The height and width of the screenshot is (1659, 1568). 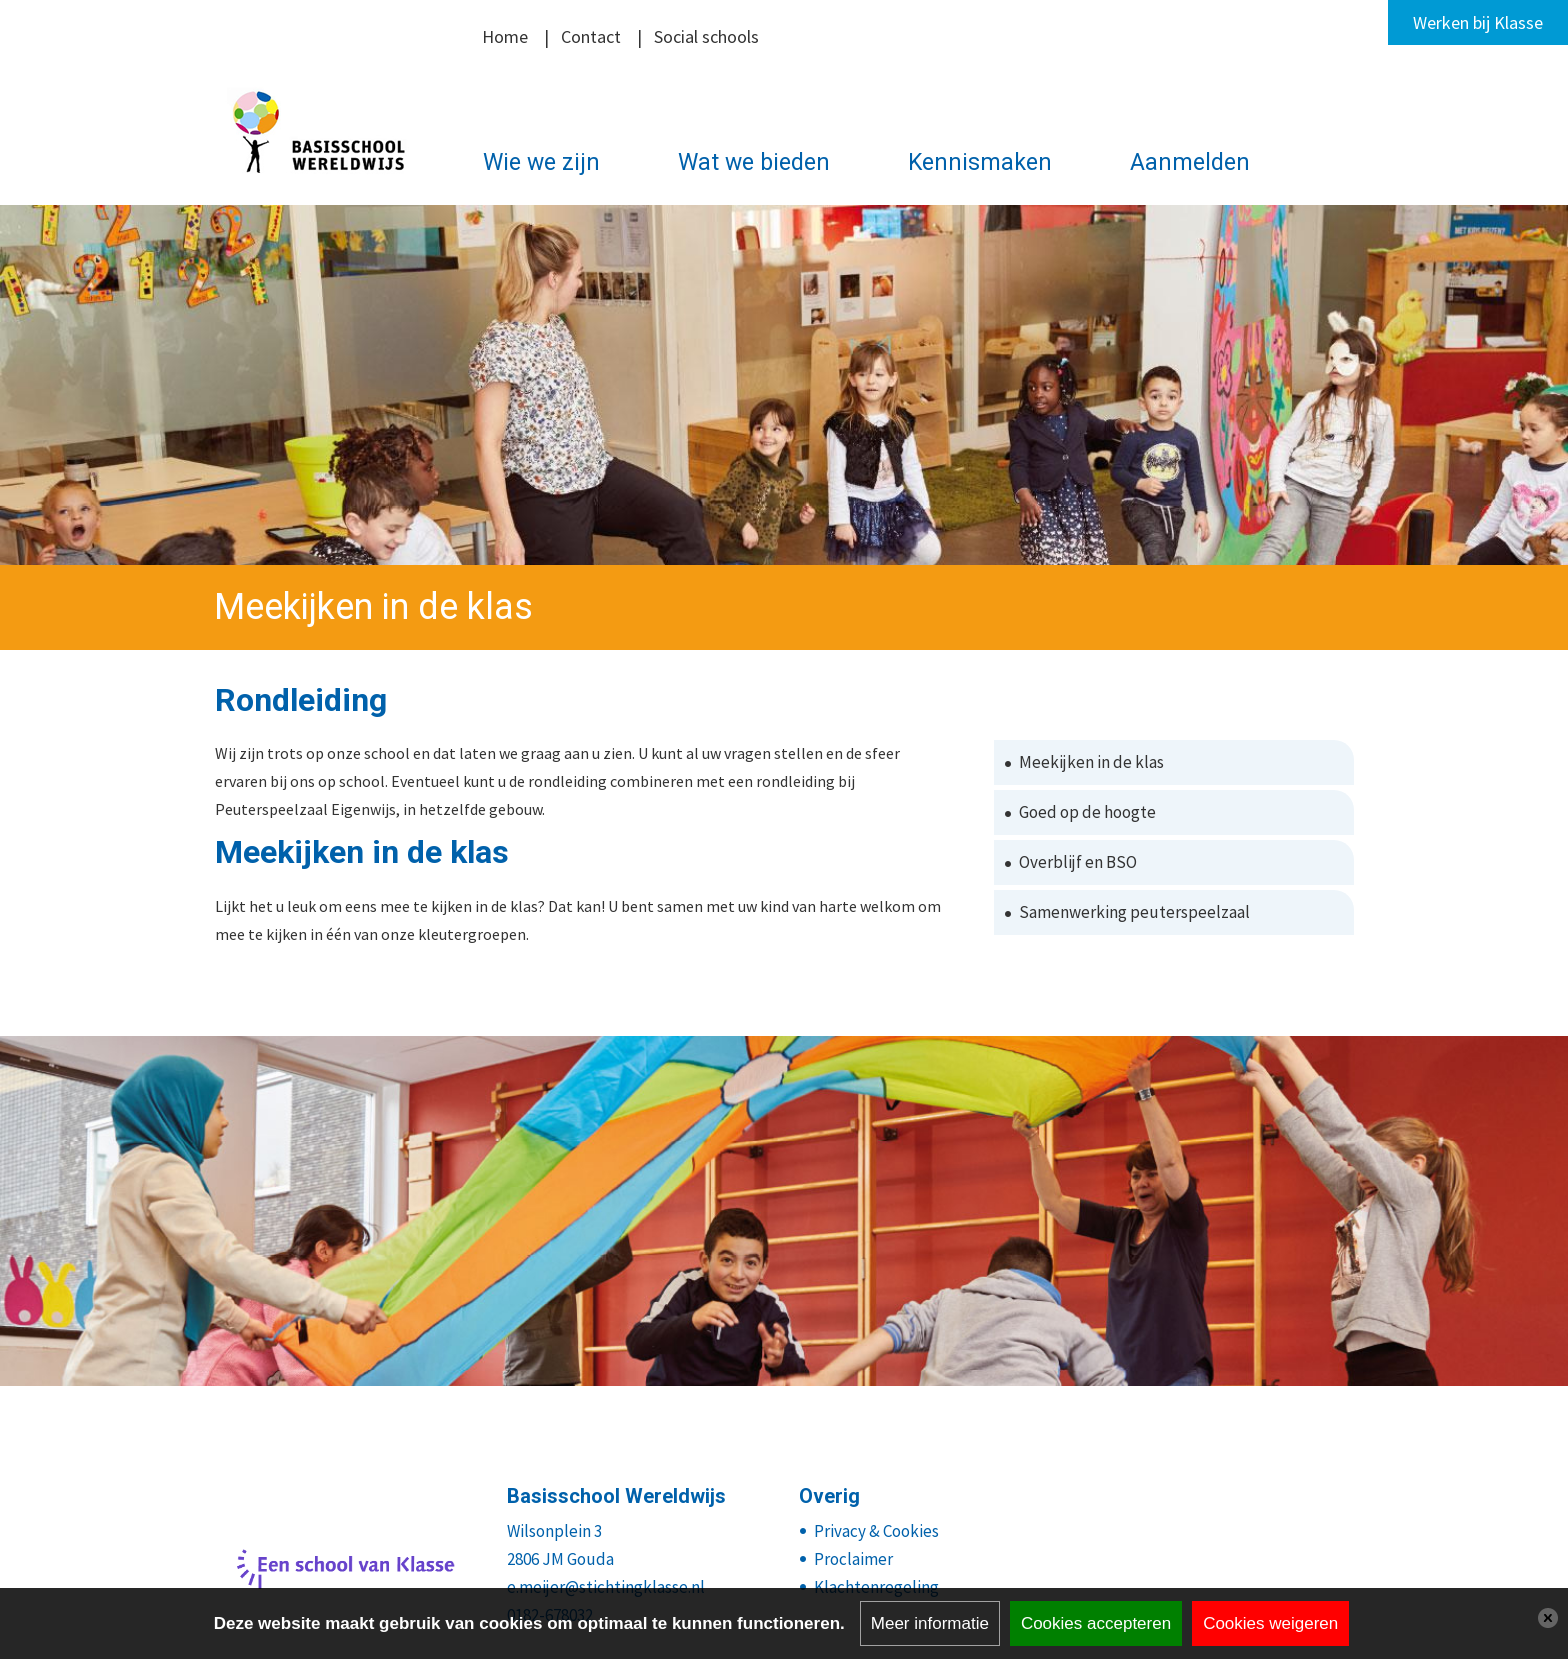 I want to click on Home, so click(x=505, y=36).